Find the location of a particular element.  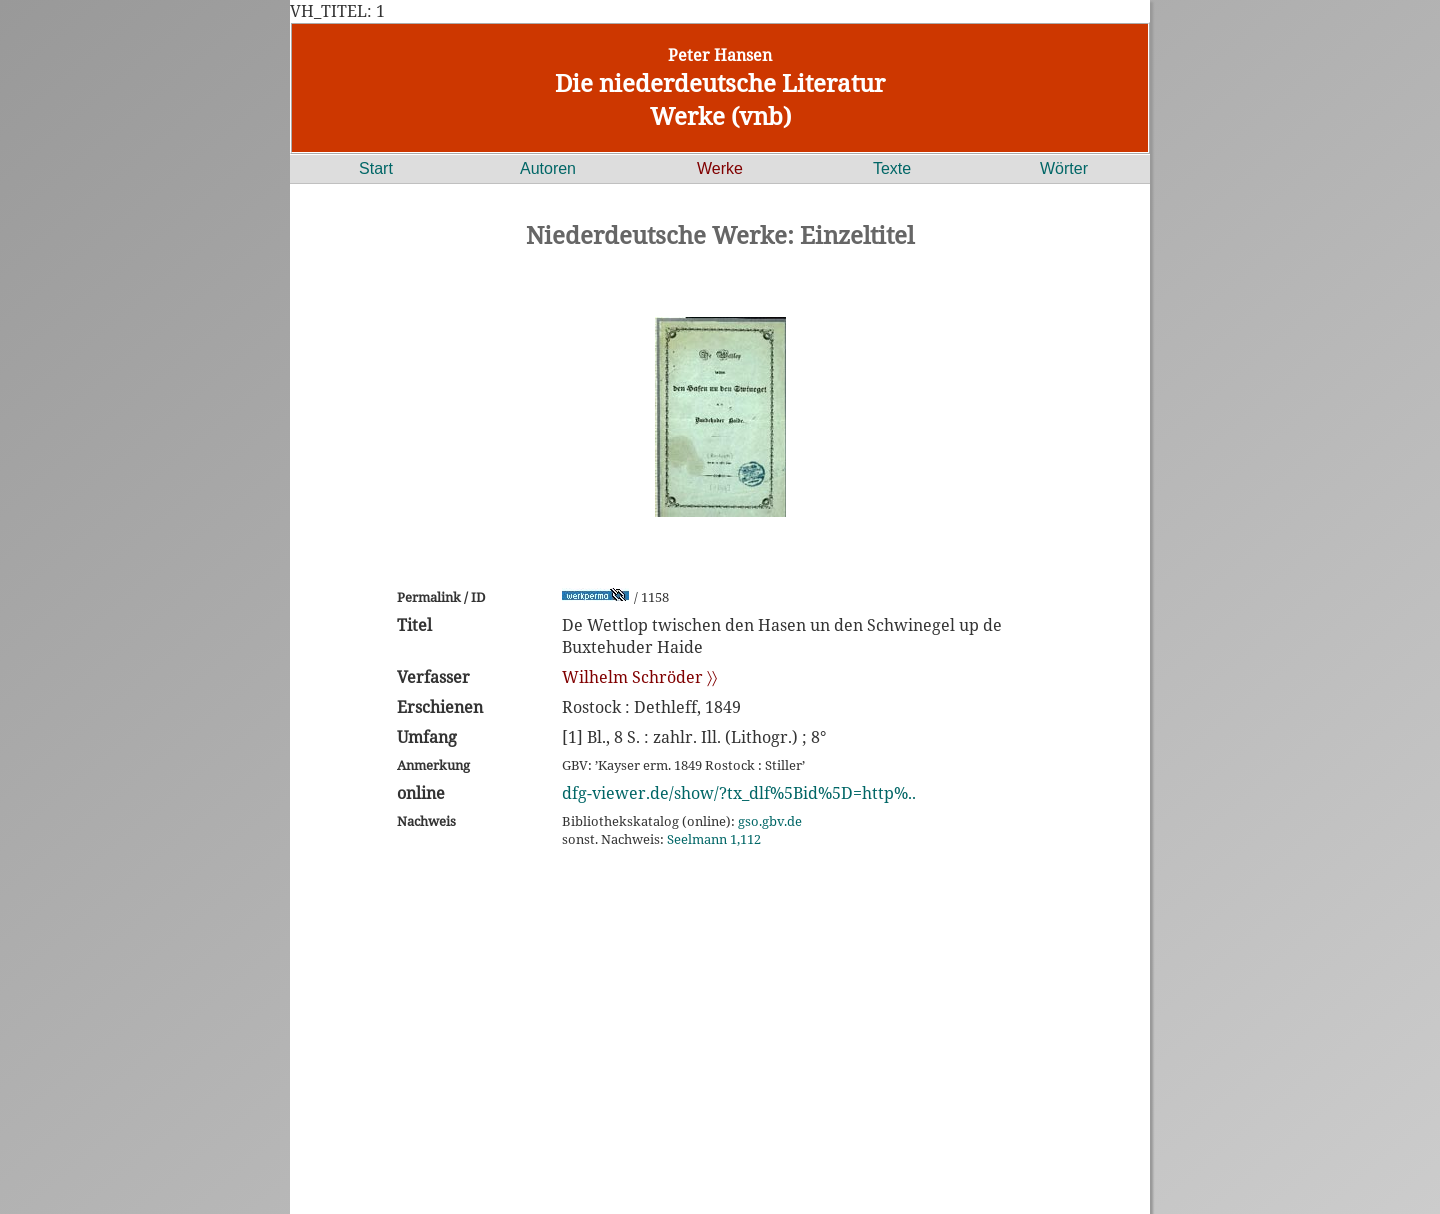

gso.gbv.de is located at coordinates (770, 821).